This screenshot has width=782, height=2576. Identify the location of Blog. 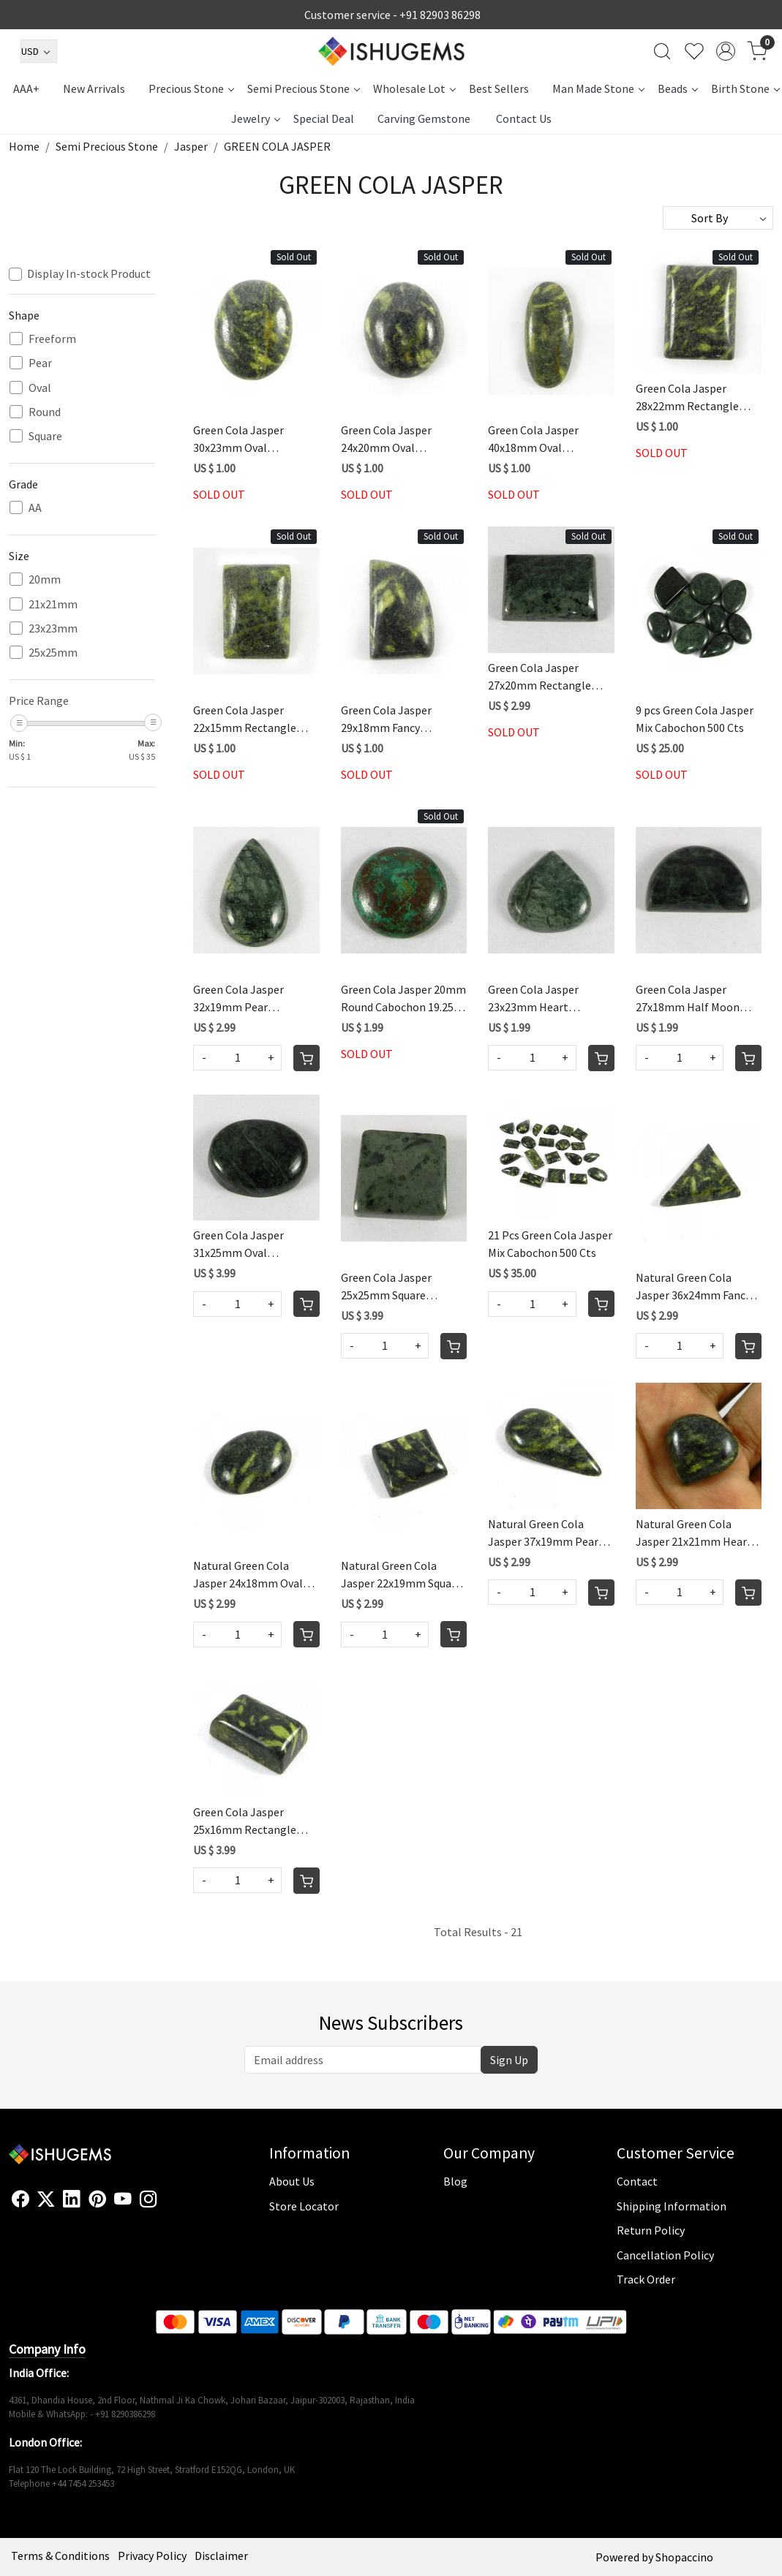
(455, 2181).